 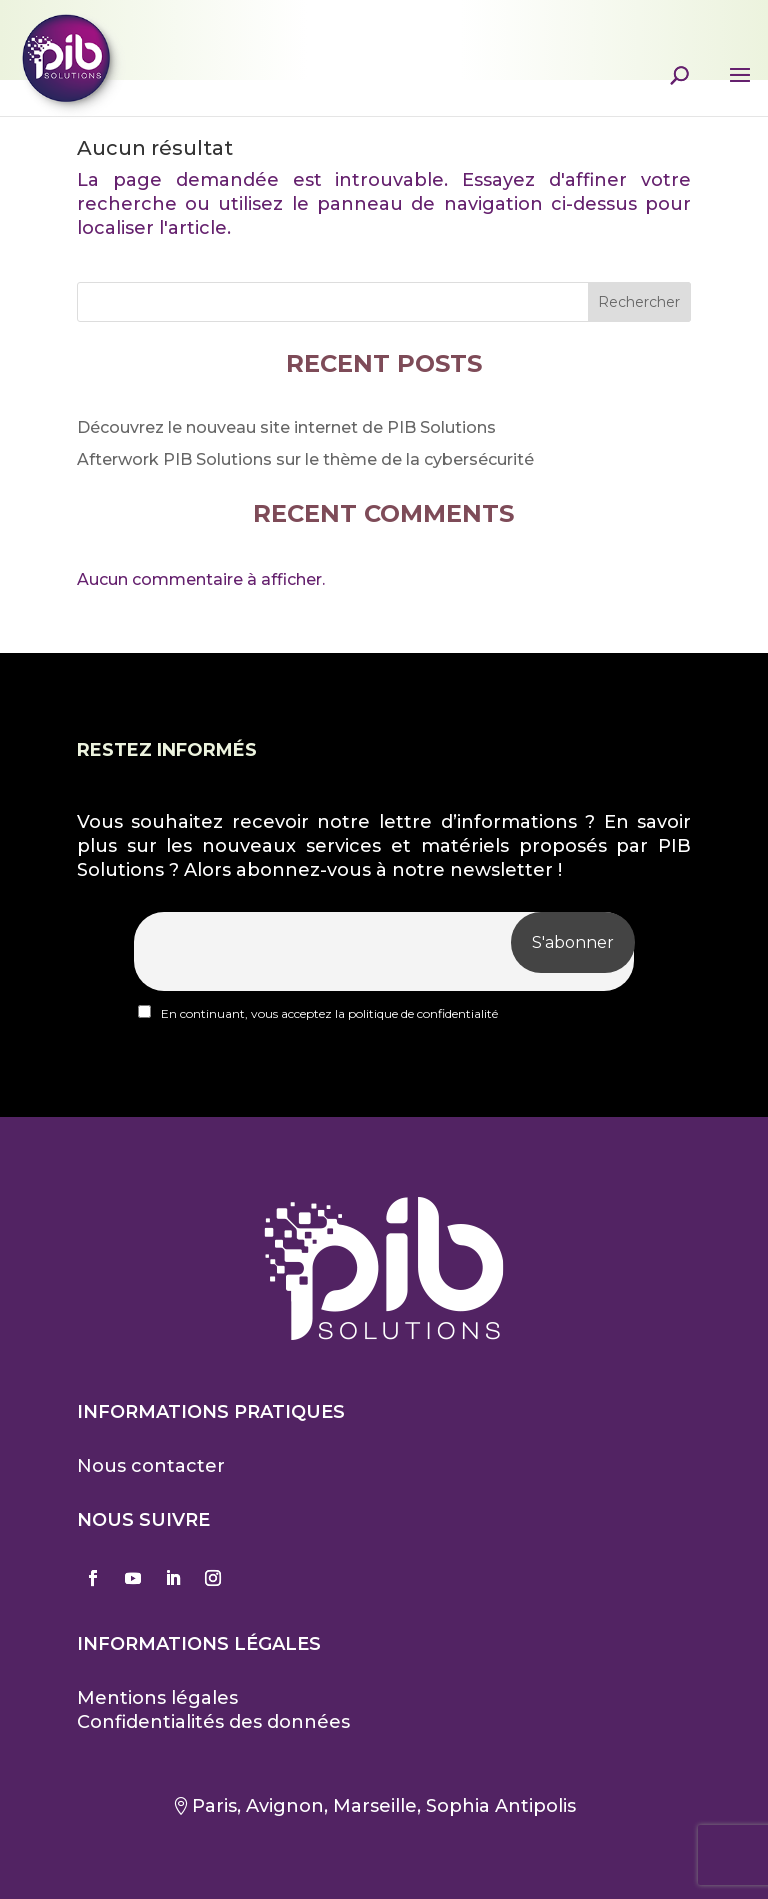 I want to click on Confidentialités des données, so click(x=213, y=1722).